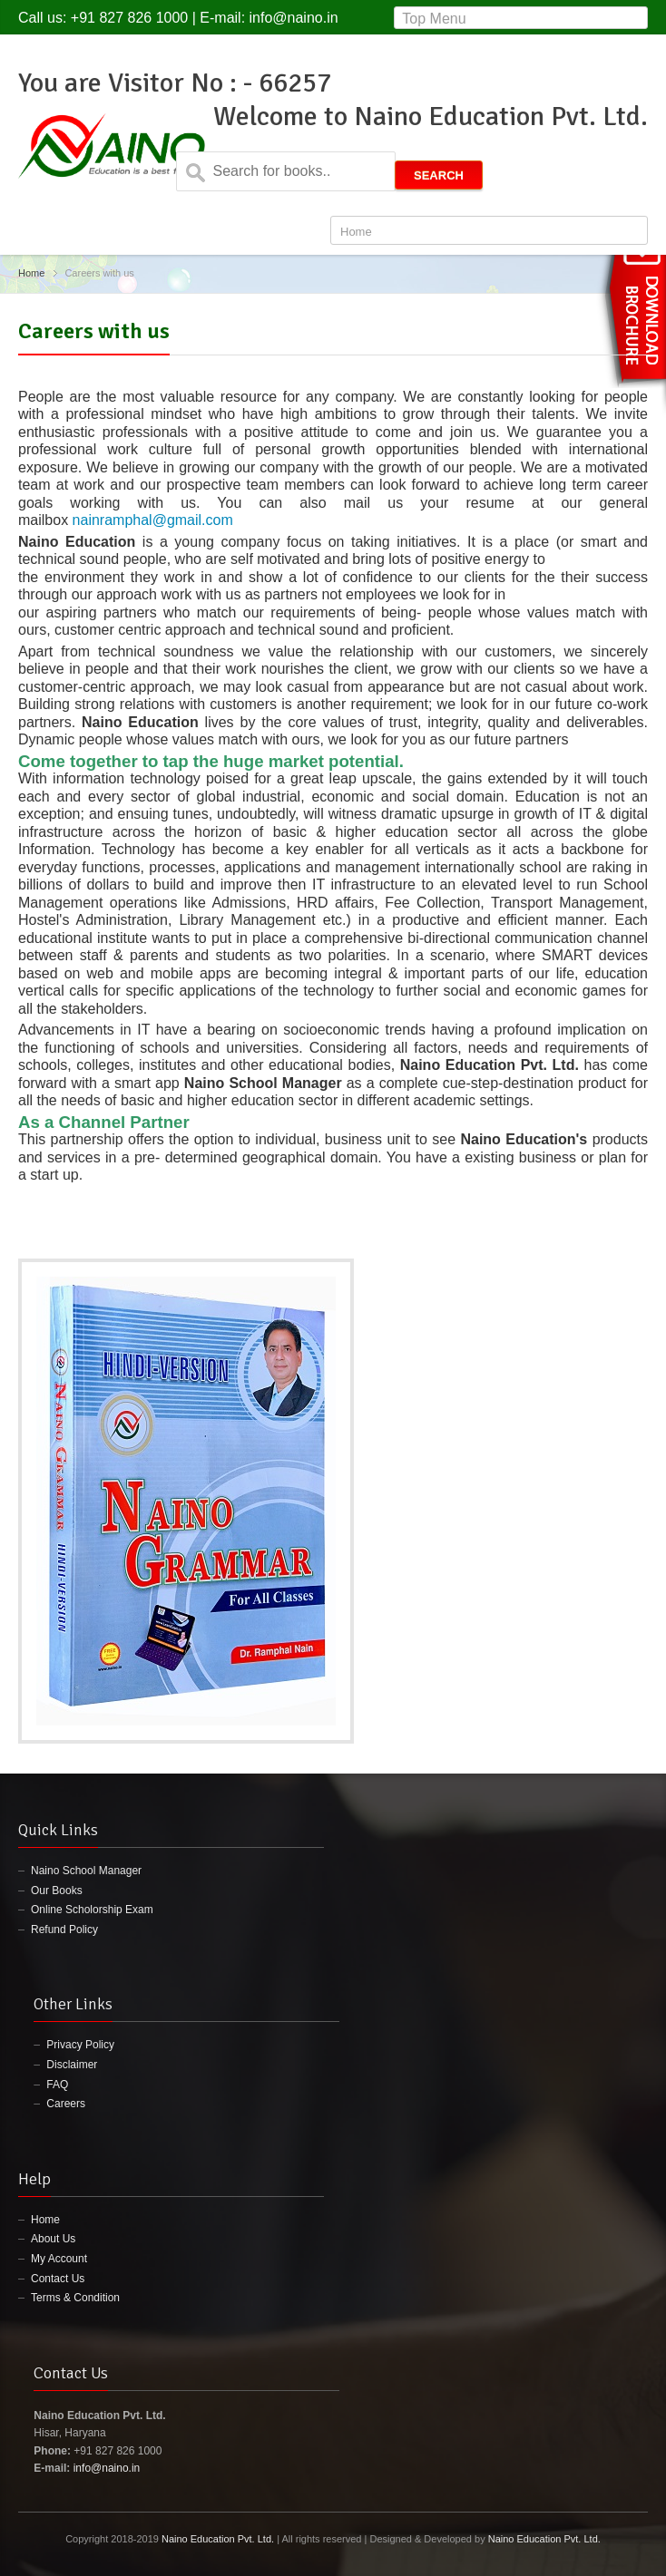 The height and width of the screenshot is (2576, 666). What do you see at coordinates (218, 2538) in the screenshot?
I see `Naino Education Pvt. Ltd.` at bounding box center [218, 2538].